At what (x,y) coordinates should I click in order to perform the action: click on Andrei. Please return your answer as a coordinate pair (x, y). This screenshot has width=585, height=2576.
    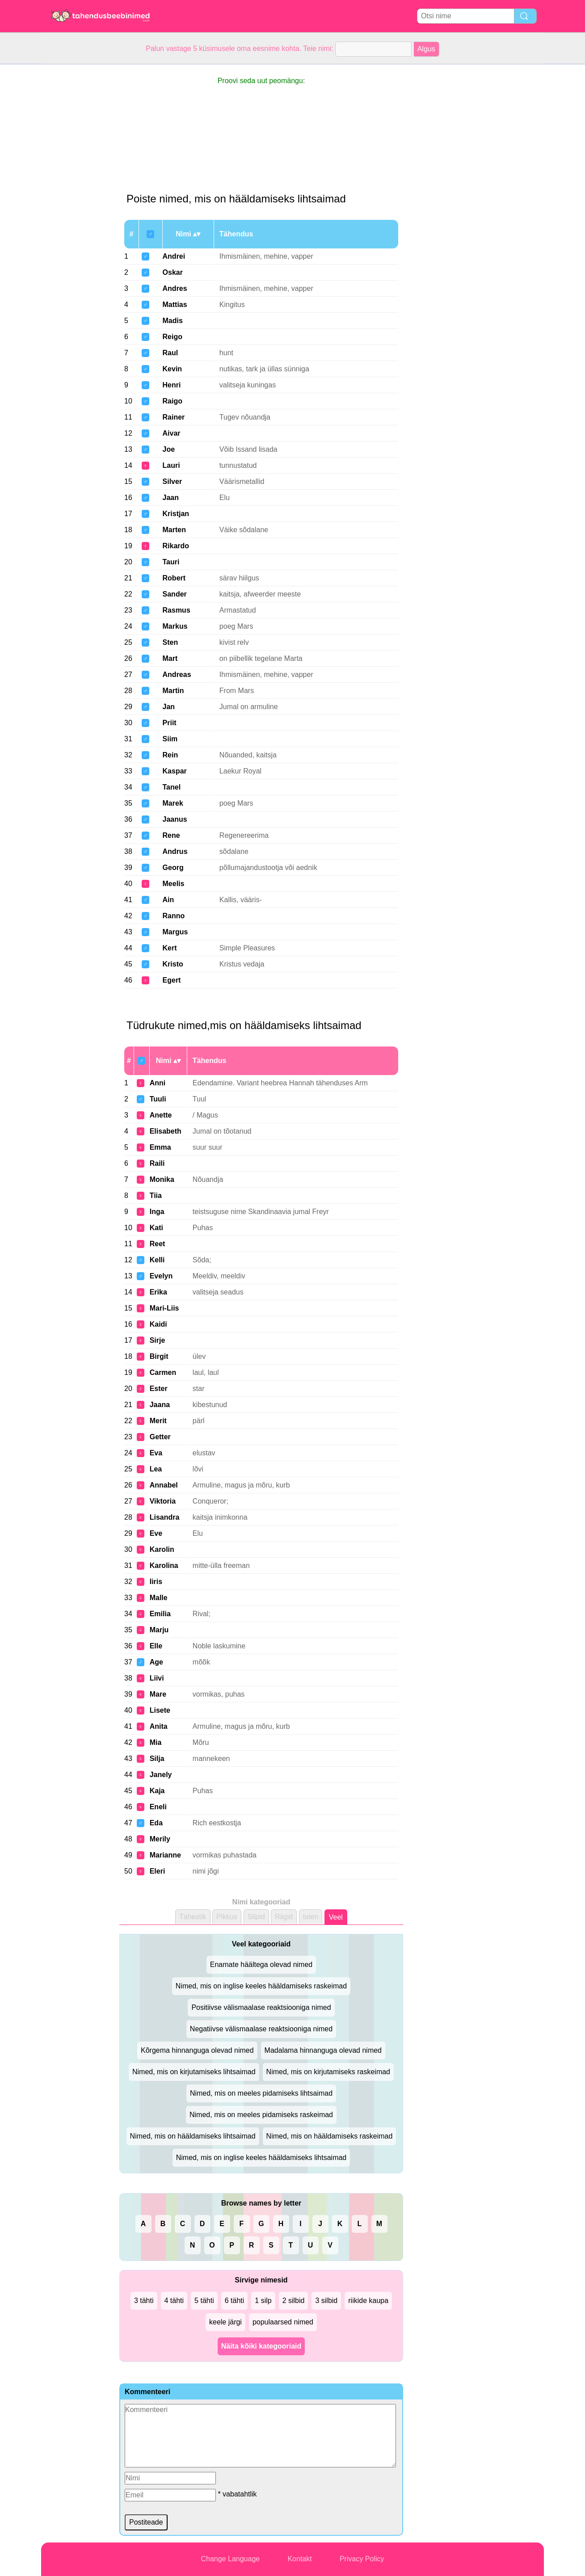
    Looking at the image, I should click on (174, 256).